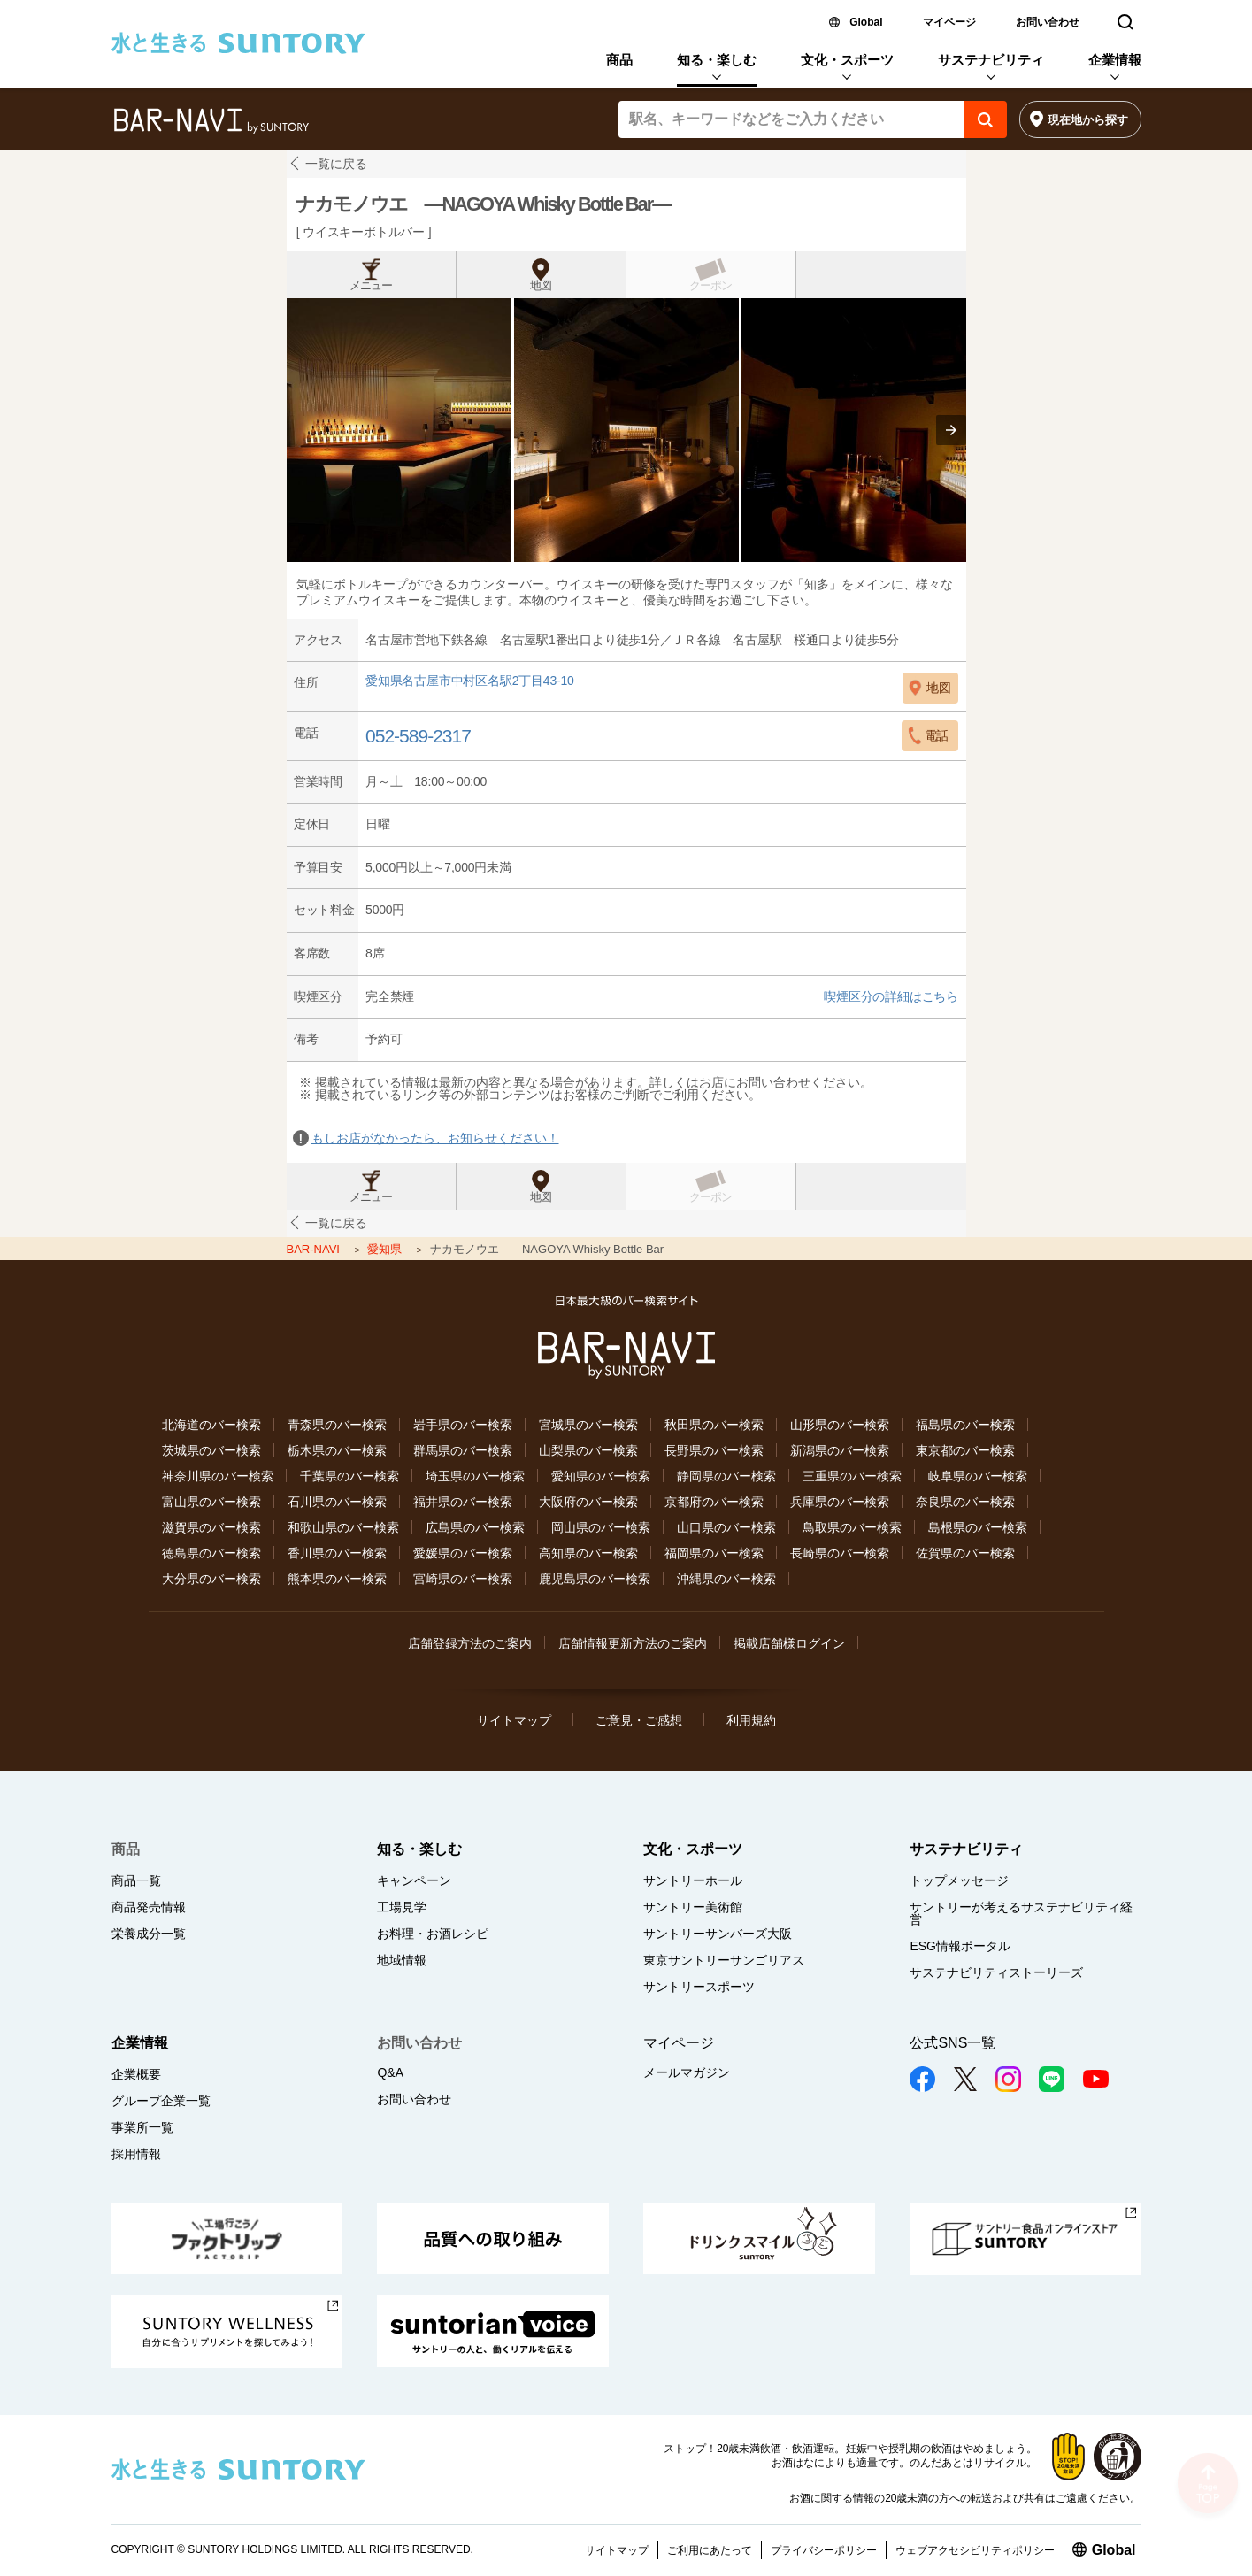  Describe the element at coordinates (632, 1643) in the screenshot. I see `店舗情報更新方法のご案内` at that location.